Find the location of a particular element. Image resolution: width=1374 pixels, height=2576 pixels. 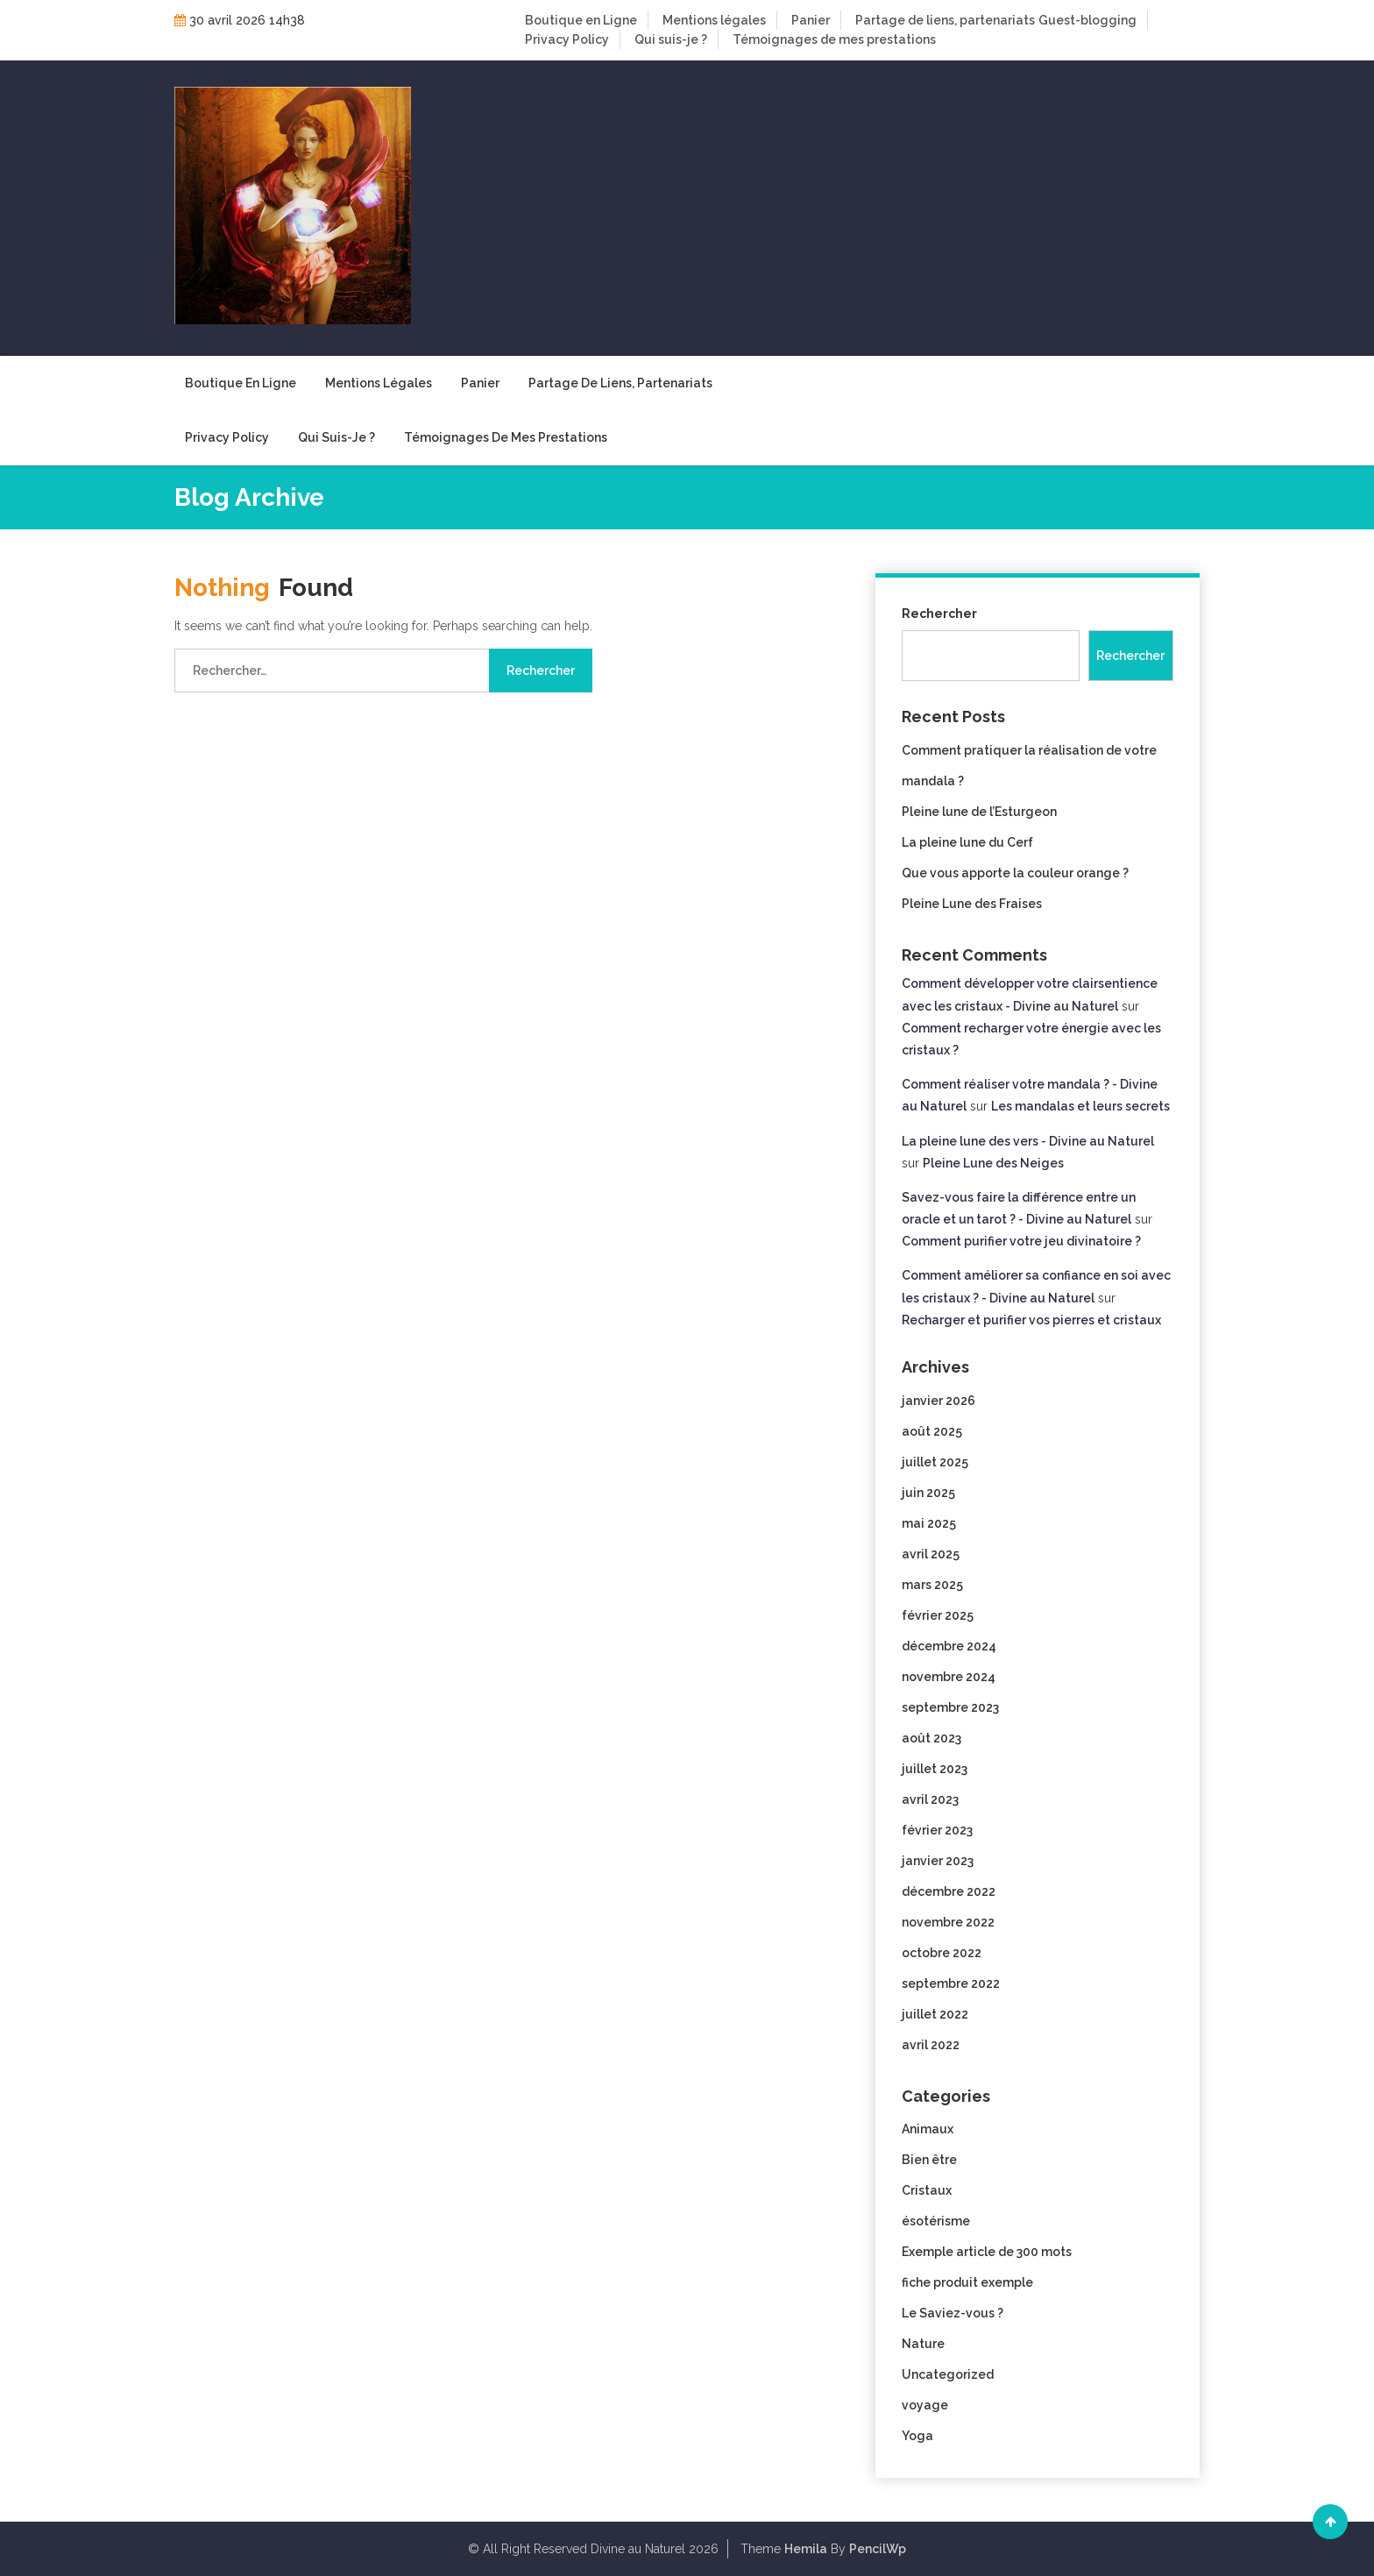

Rechercher is located at coordinates (939, 614).